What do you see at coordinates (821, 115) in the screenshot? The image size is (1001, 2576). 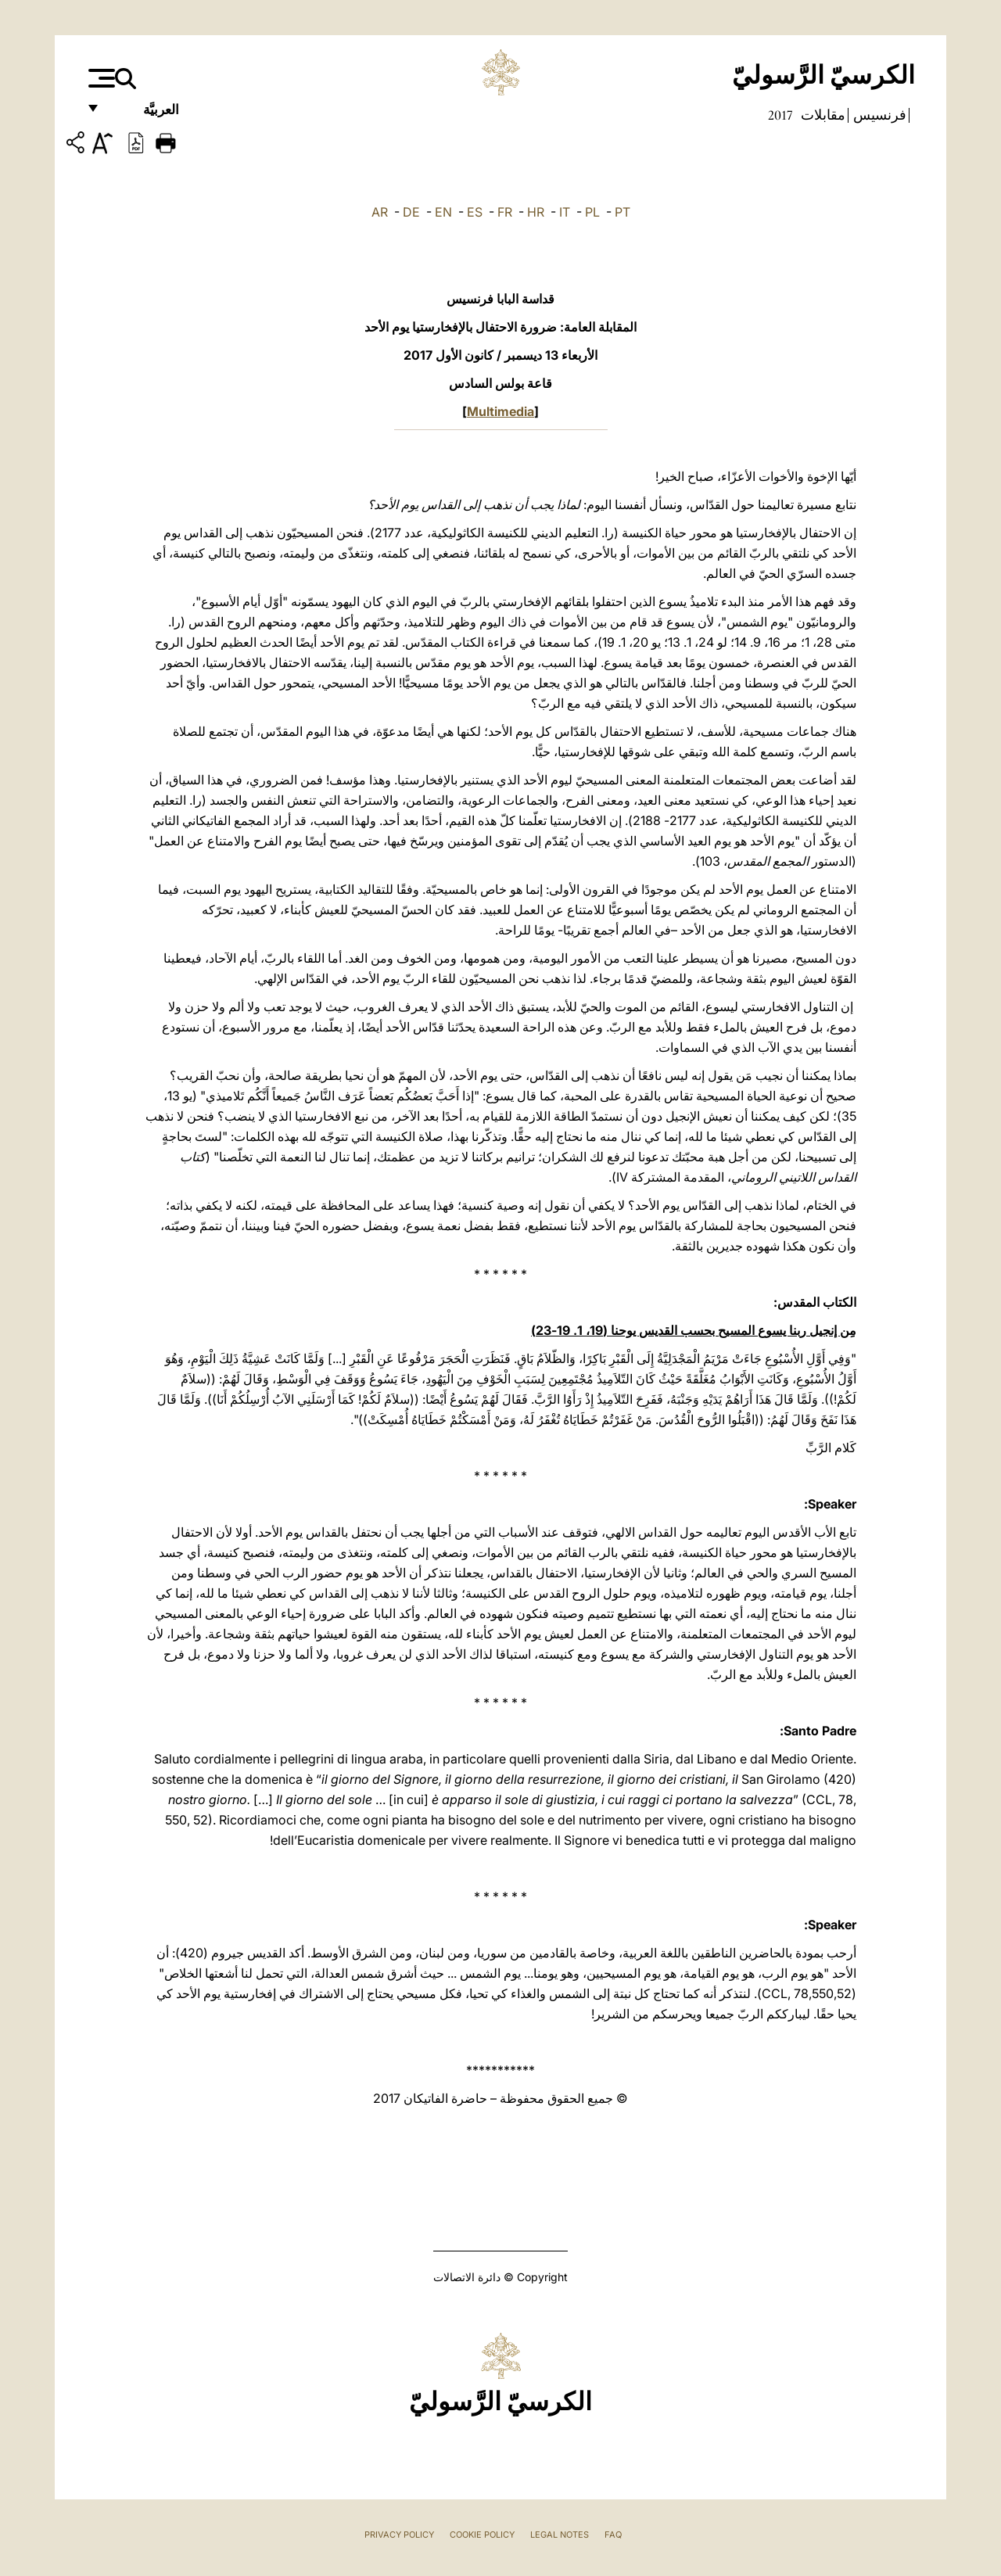 I see `مقابلات` at bounding box center [821, 115].